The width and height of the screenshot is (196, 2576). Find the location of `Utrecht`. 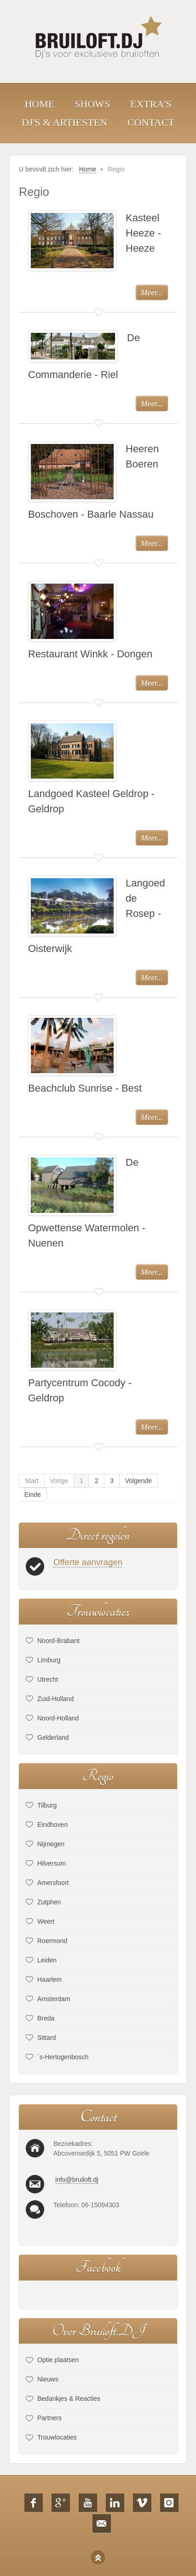

Utrecht is located at coordinates (47, 1679).